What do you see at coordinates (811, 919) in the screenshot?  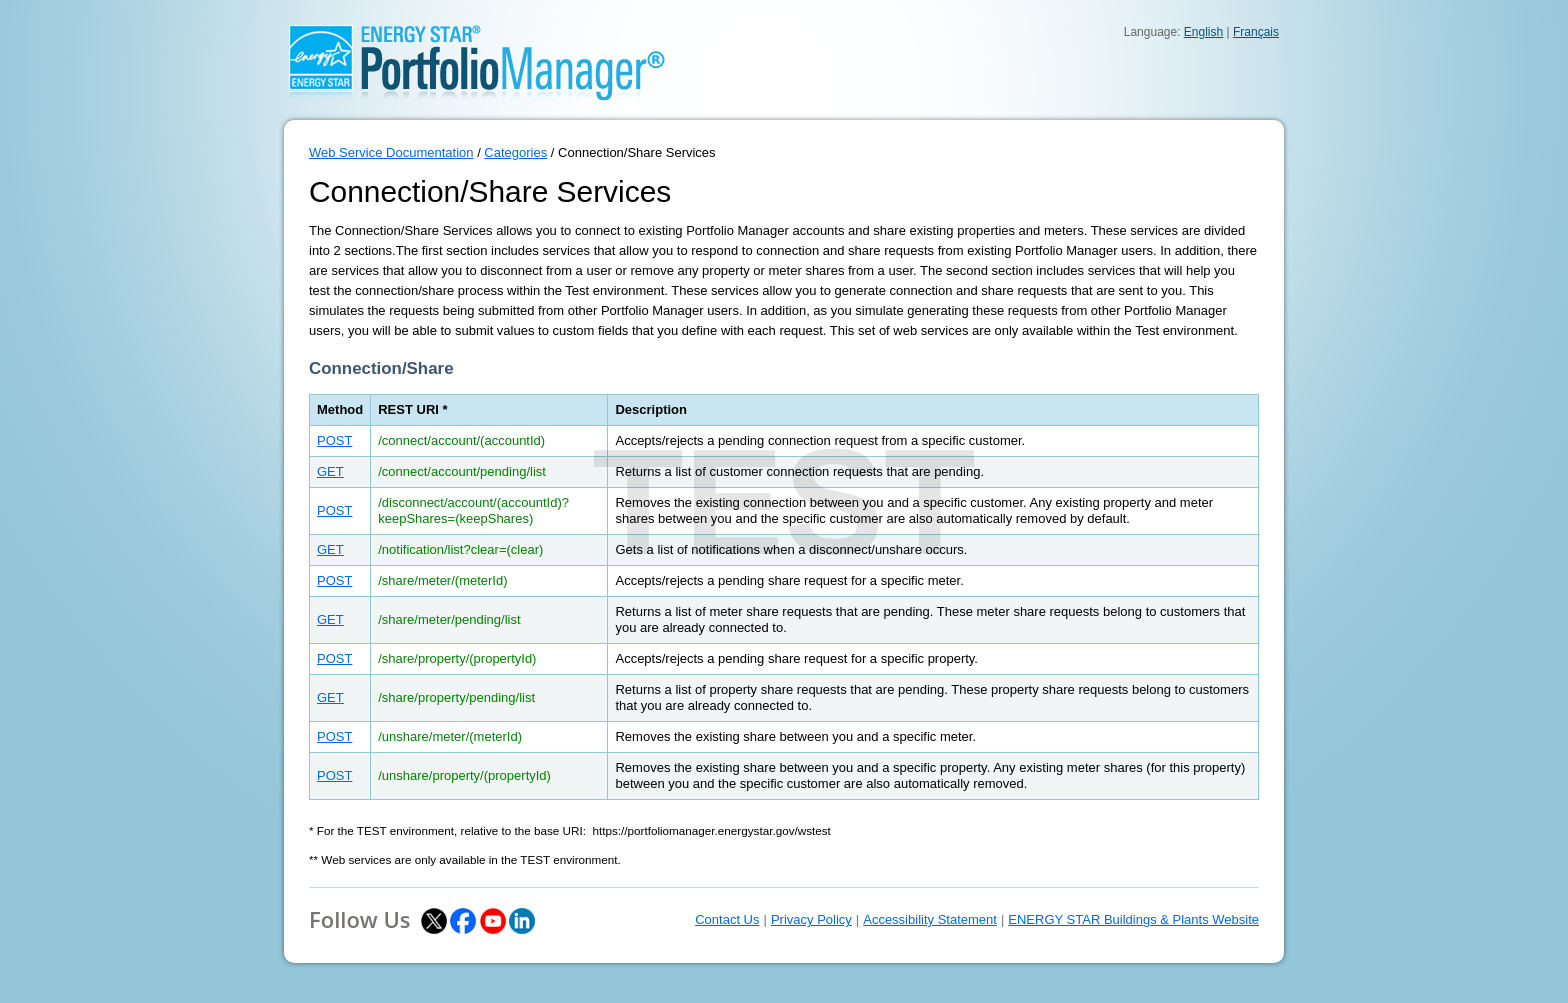 I see `Privacy Policy` at bounding box center [811, 919].